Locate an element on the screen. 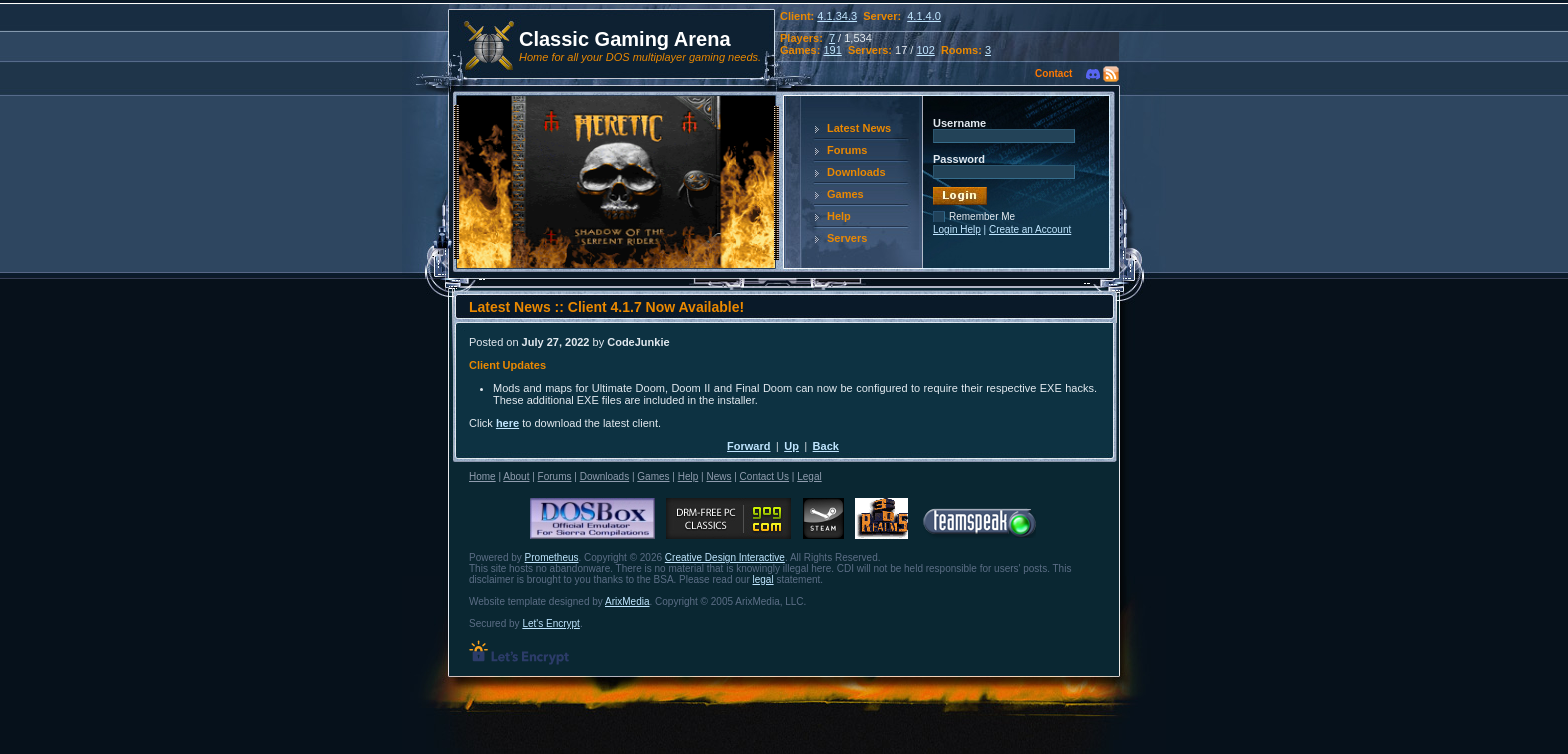  191 is located at coordinates (832, 50).